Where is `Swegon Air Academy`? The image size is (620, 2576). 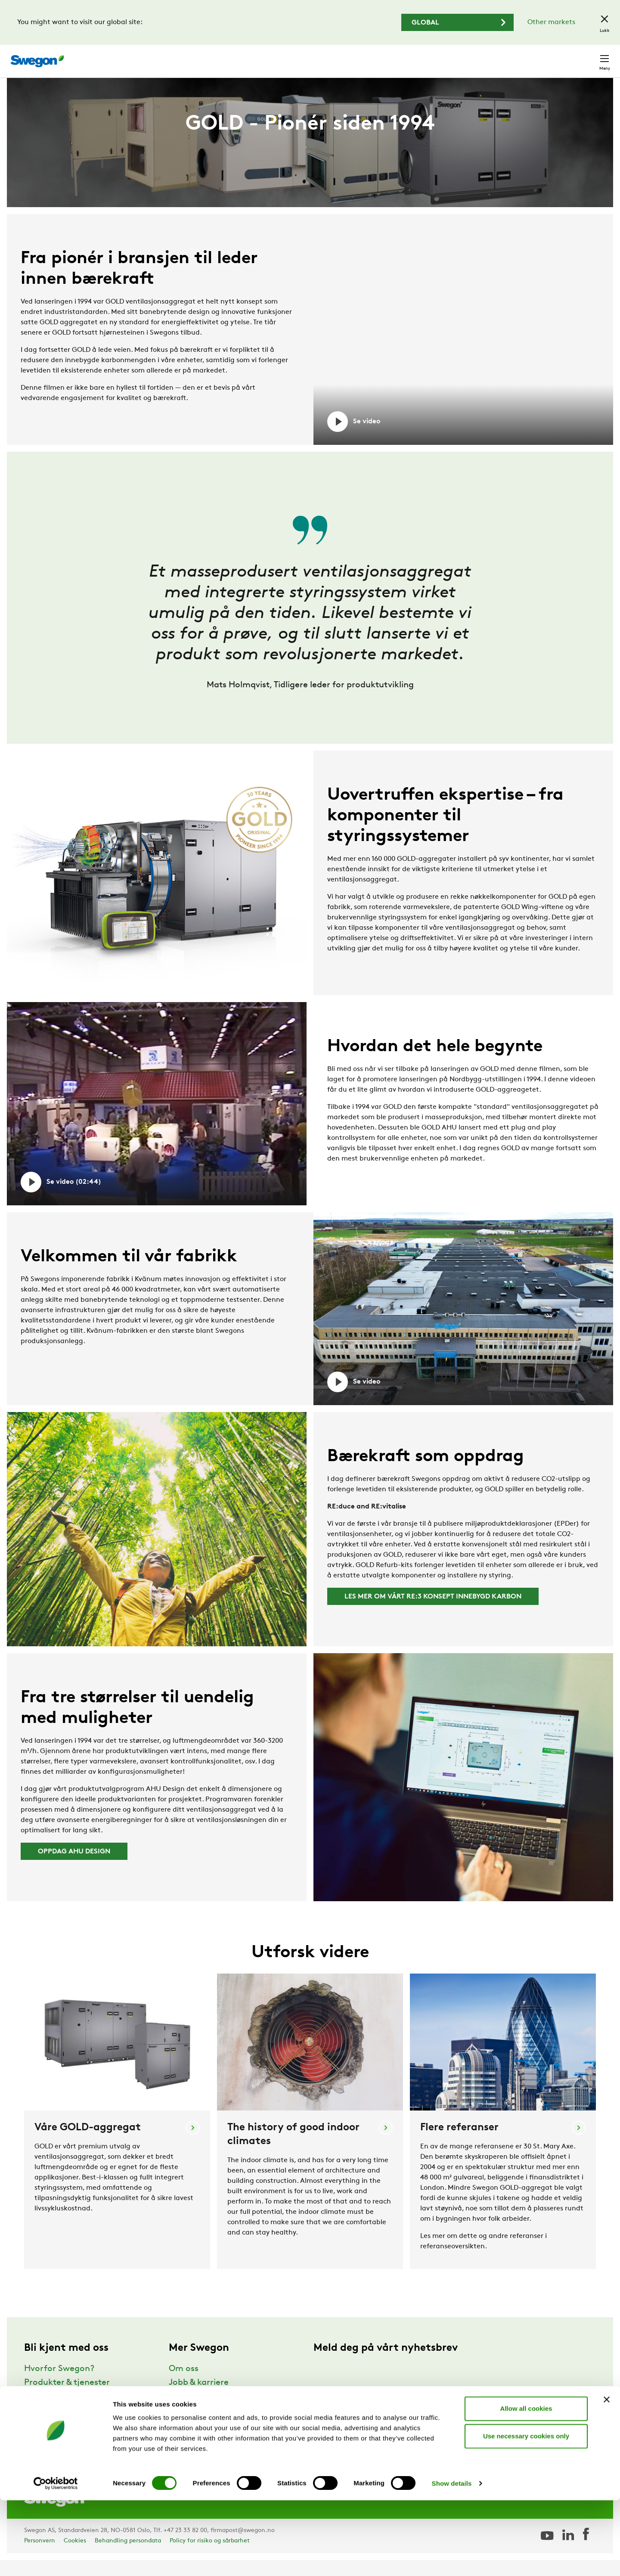 Swegon Air Academy is located at coordinates (211, 2453).